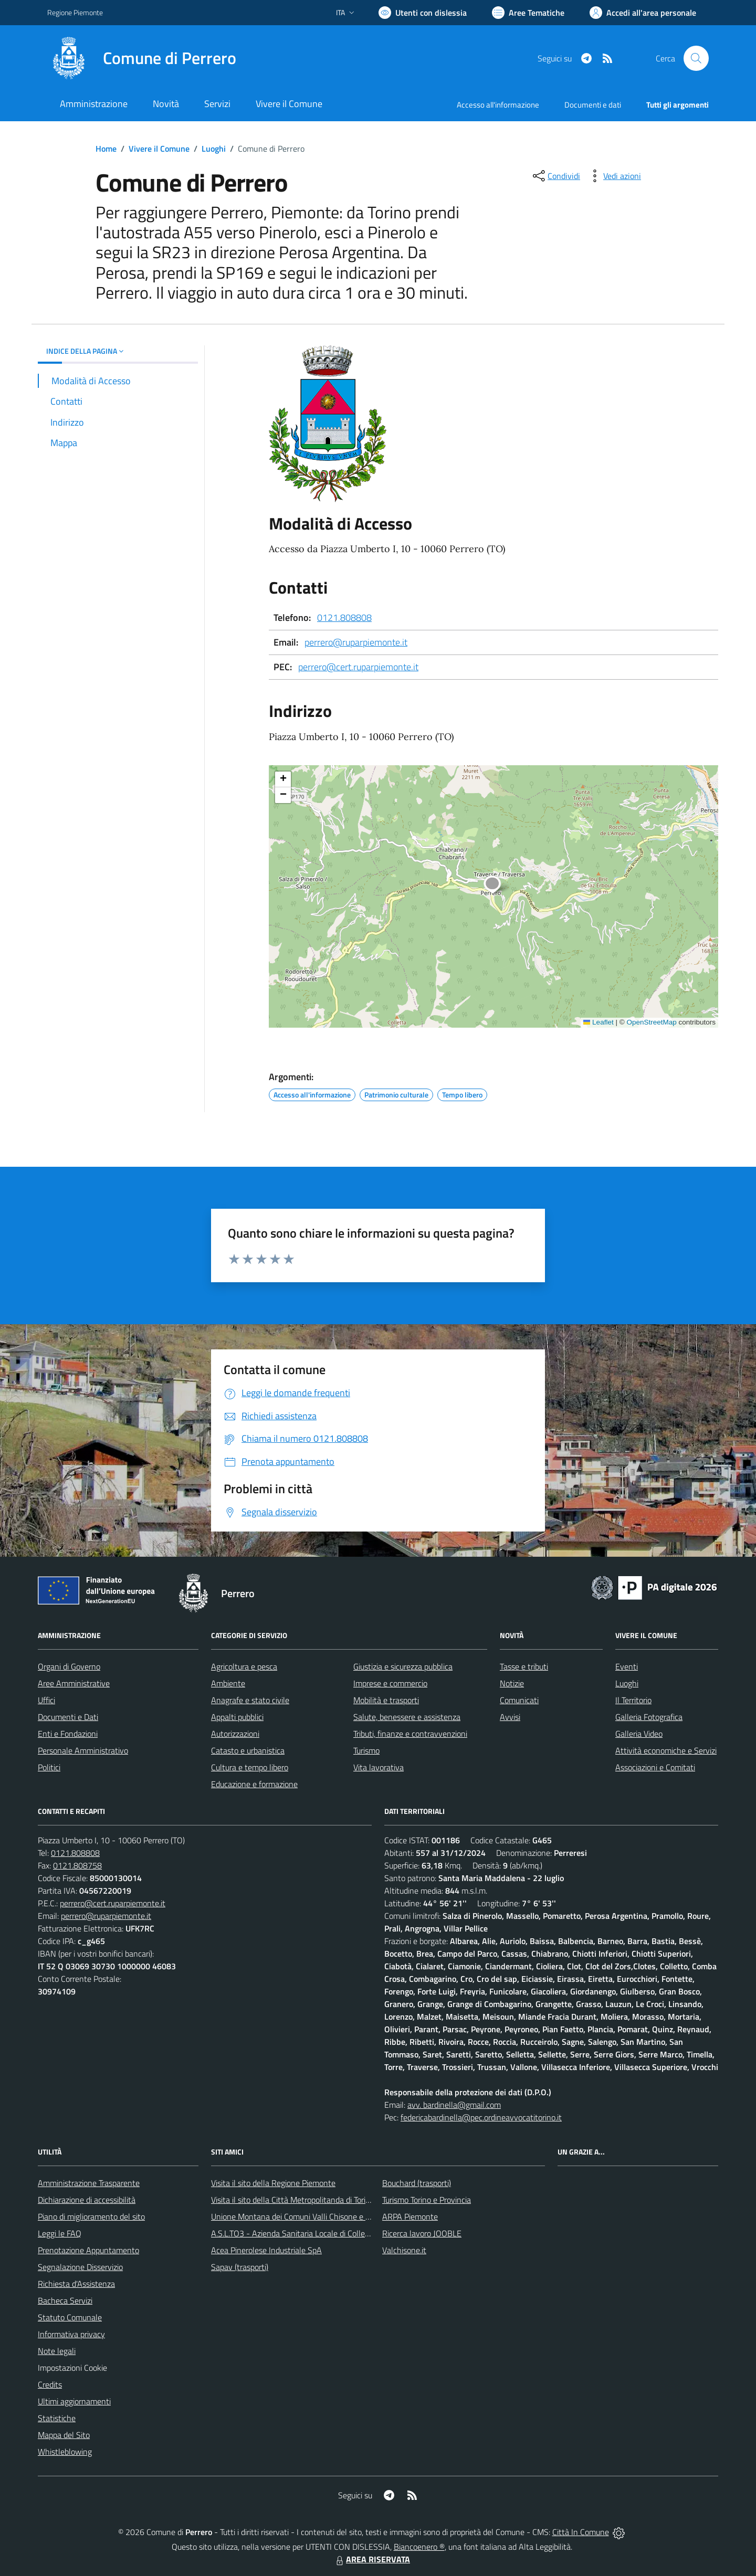 Image resolution: width=756 pixels, height=2576 pixels. Describe the element at coordinates (70, 2317) in the screenshot. I see `Statuto Comunale` at that location.